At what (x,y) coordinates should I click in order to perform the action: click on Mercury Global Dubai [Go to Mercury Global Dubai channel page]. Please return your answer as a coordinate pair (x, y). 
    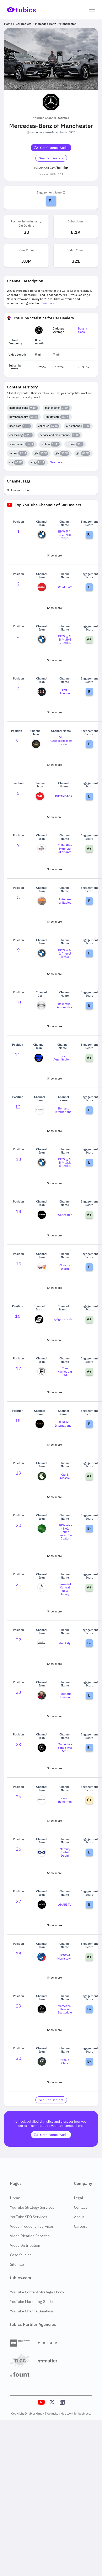
    Looking at the image, I should click on (65, 1852).